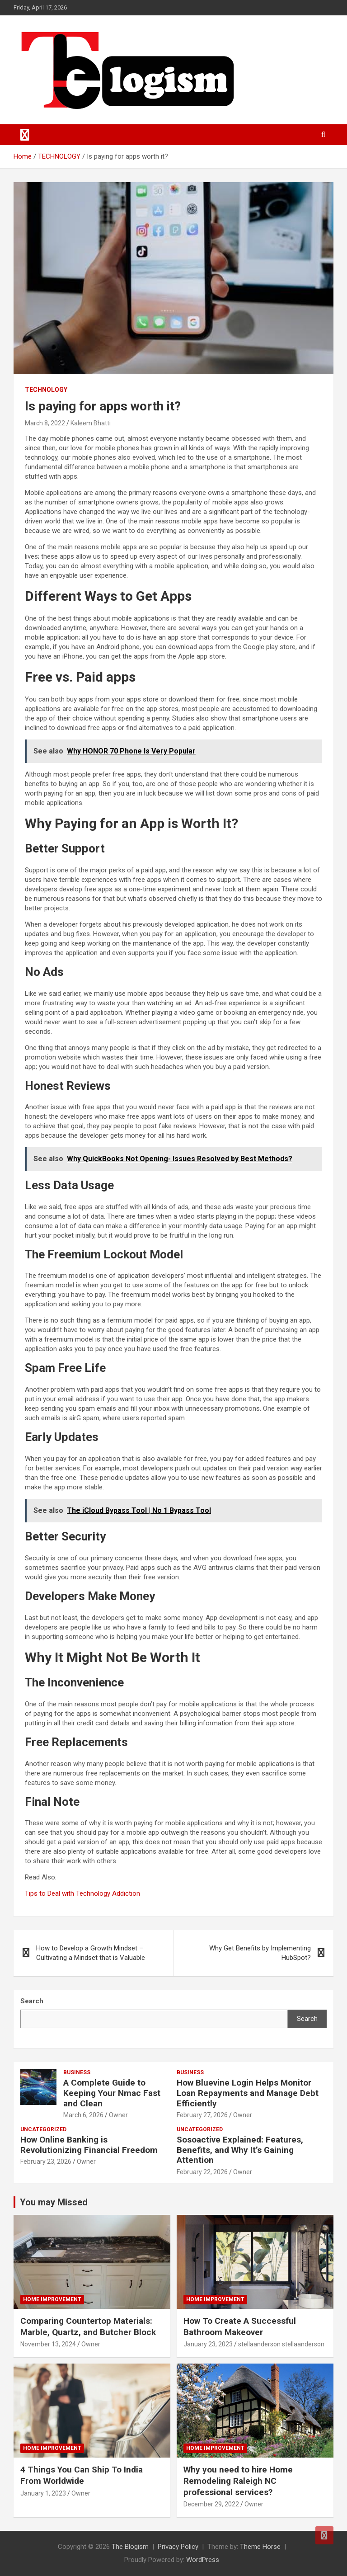 This screenshot has width=347, height=2576. I want to click on February 27, 2026, so click(202, 2115).